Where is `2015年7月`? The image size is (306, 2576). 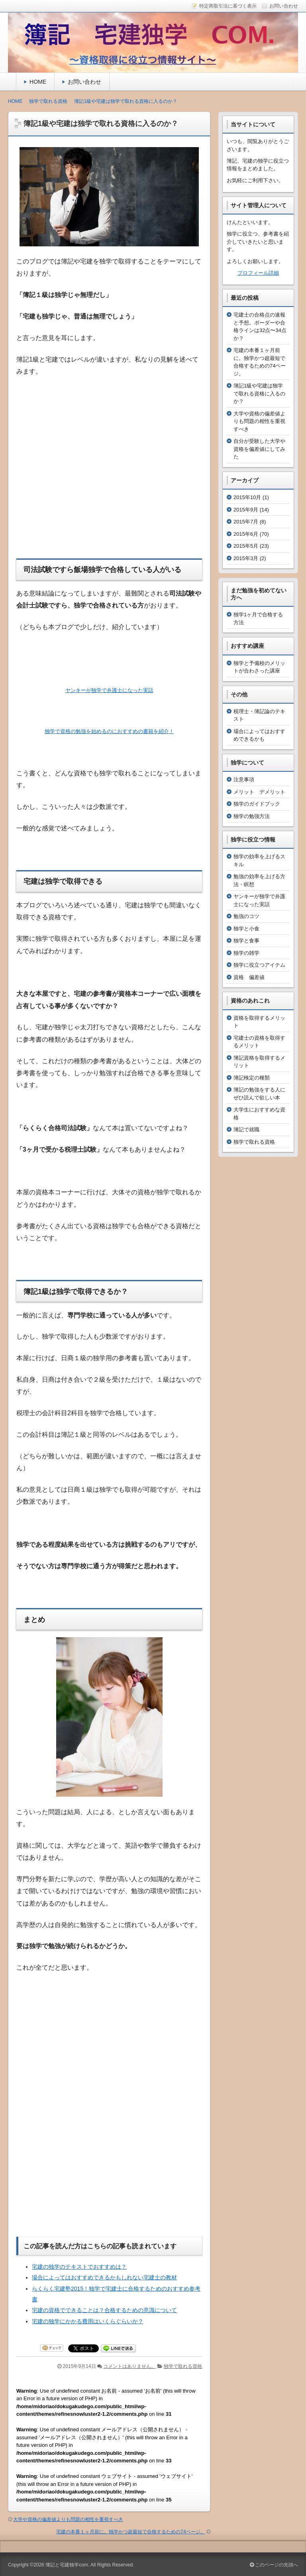
2015年7月 is located at coordinates (245, 522).